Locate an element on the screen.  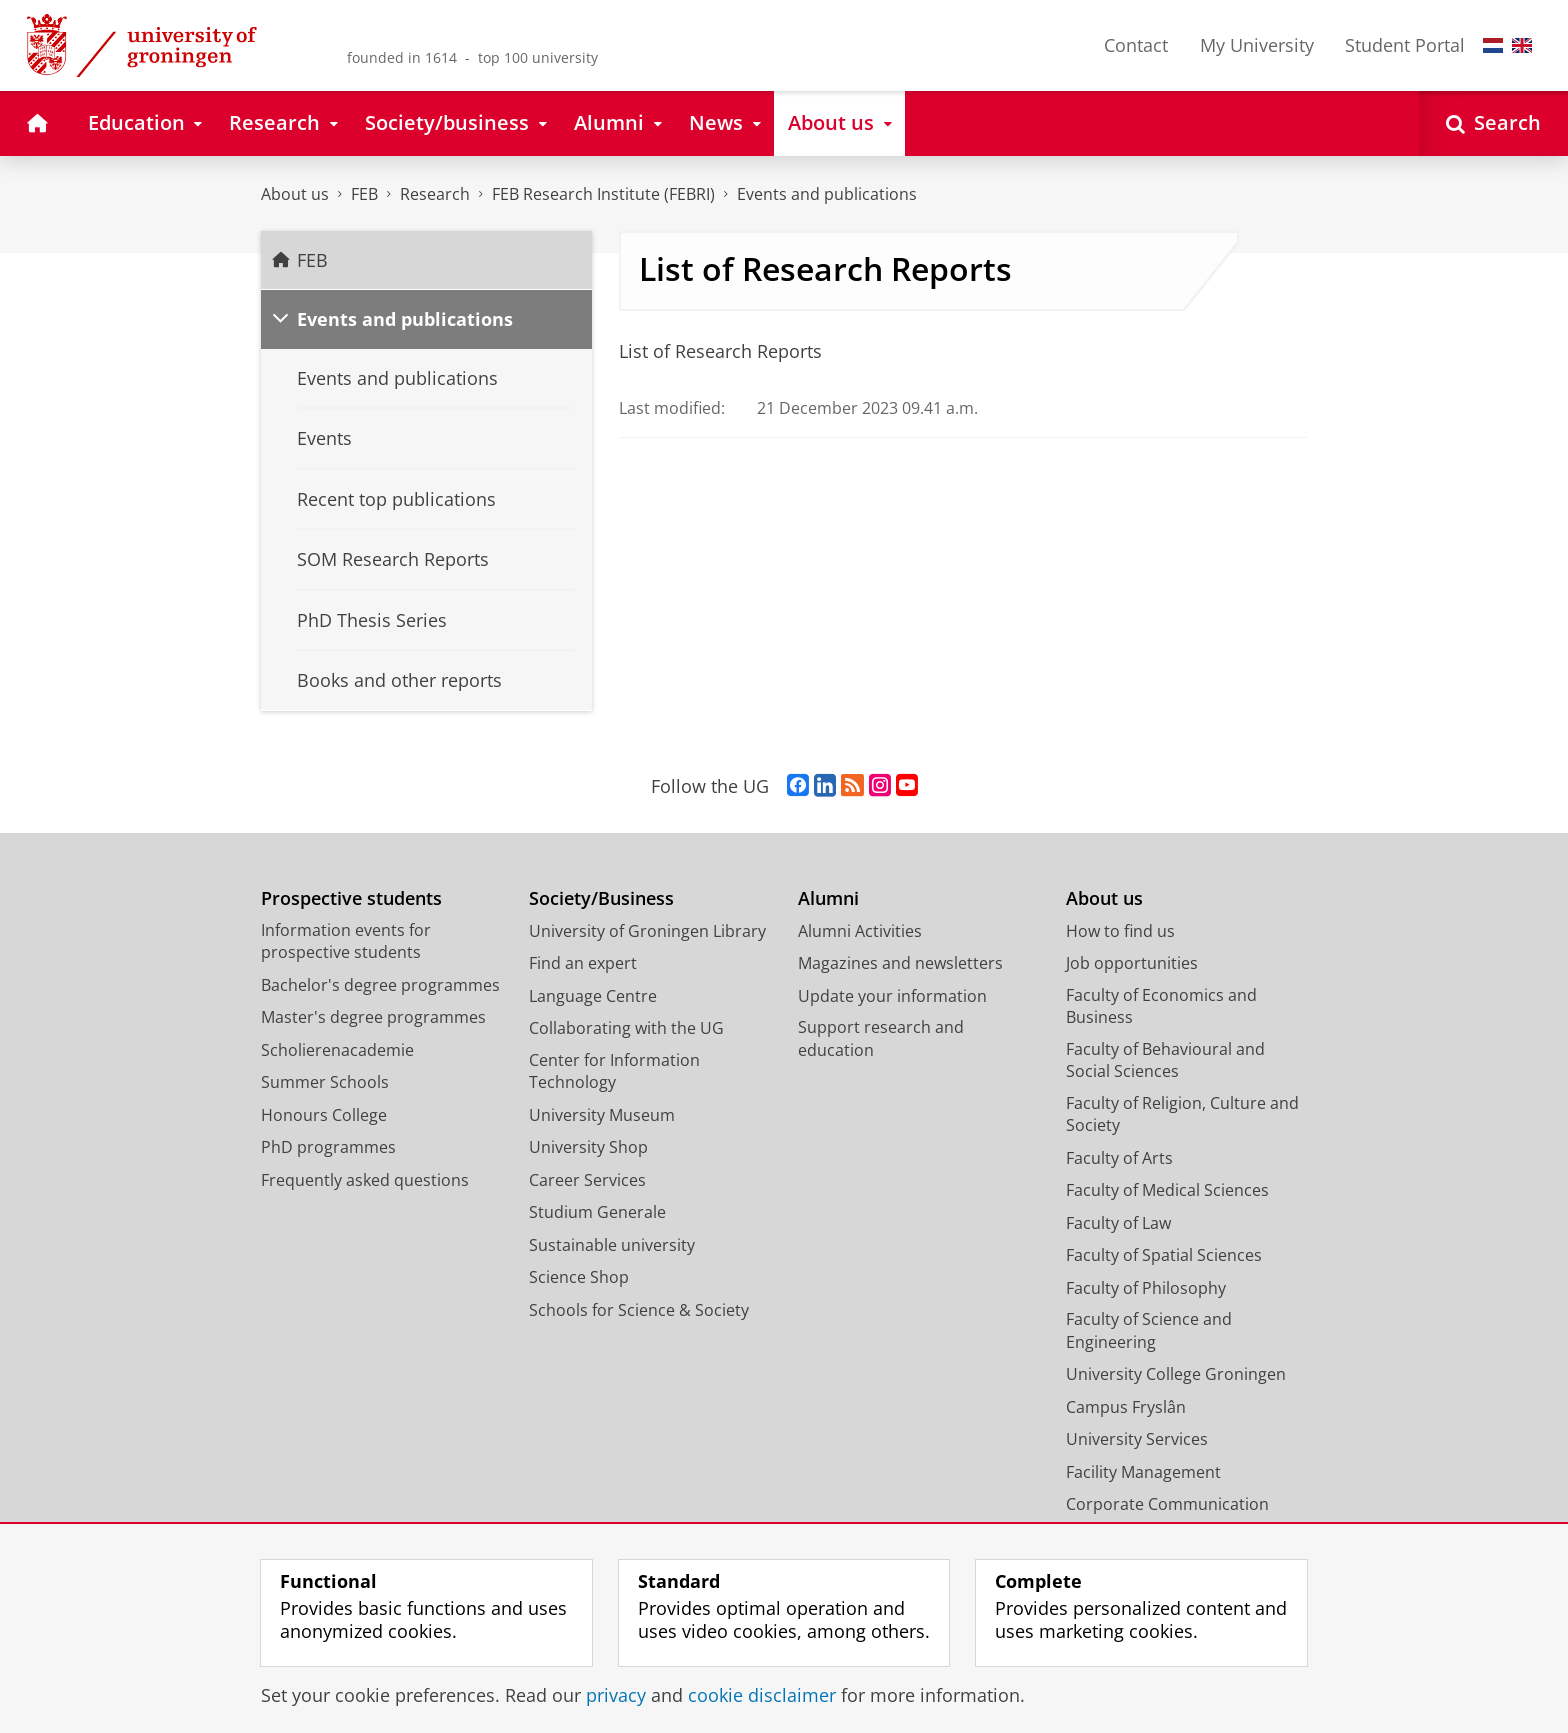
FEB is located at coordinates (364, 194).